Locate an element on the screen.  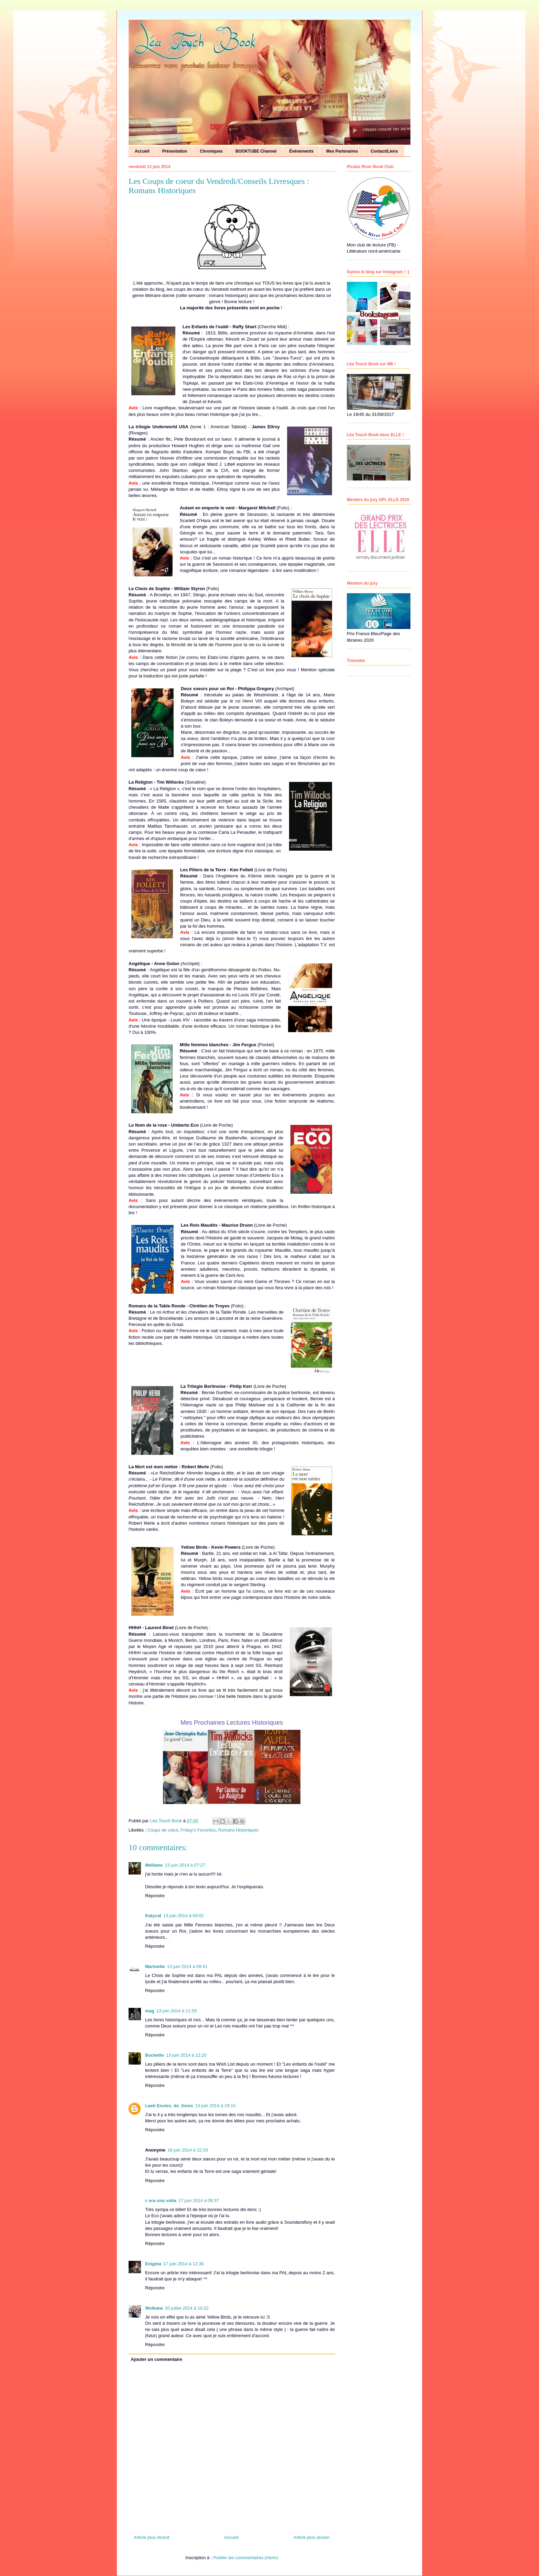
c era una volta is located at coordinates (160, 2200).